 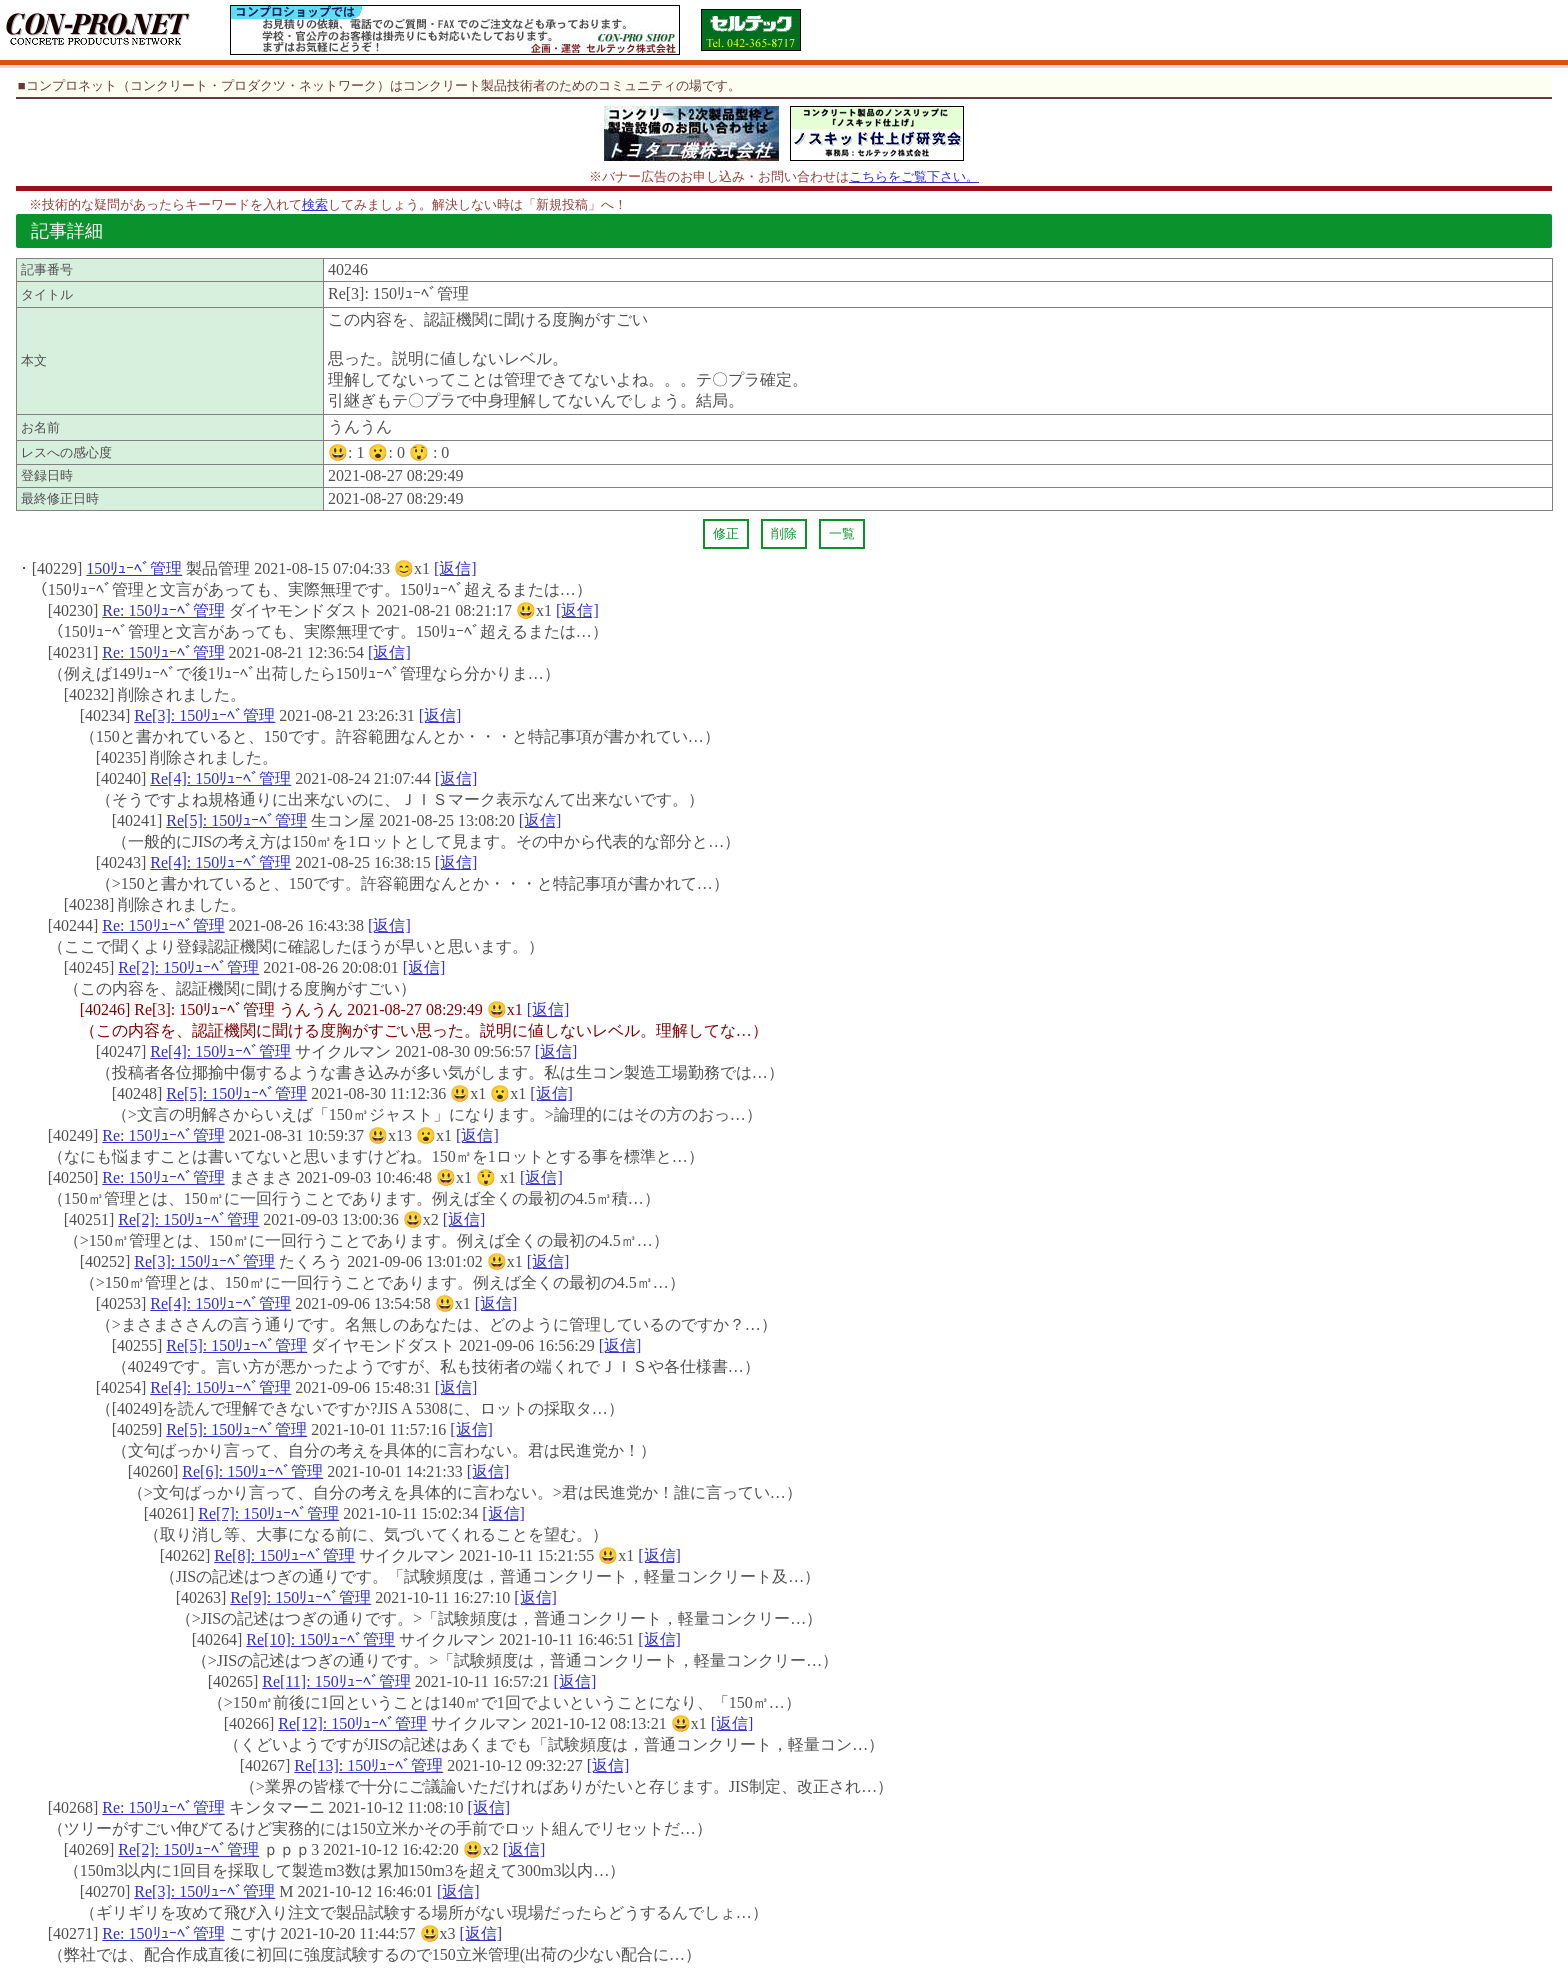 What do you see at coordinates (300, 1597) in the screenshot?
I see `Re[9]: 150ﾘｭｰﾍﾞ管理` at bounding box center [300, 1597].